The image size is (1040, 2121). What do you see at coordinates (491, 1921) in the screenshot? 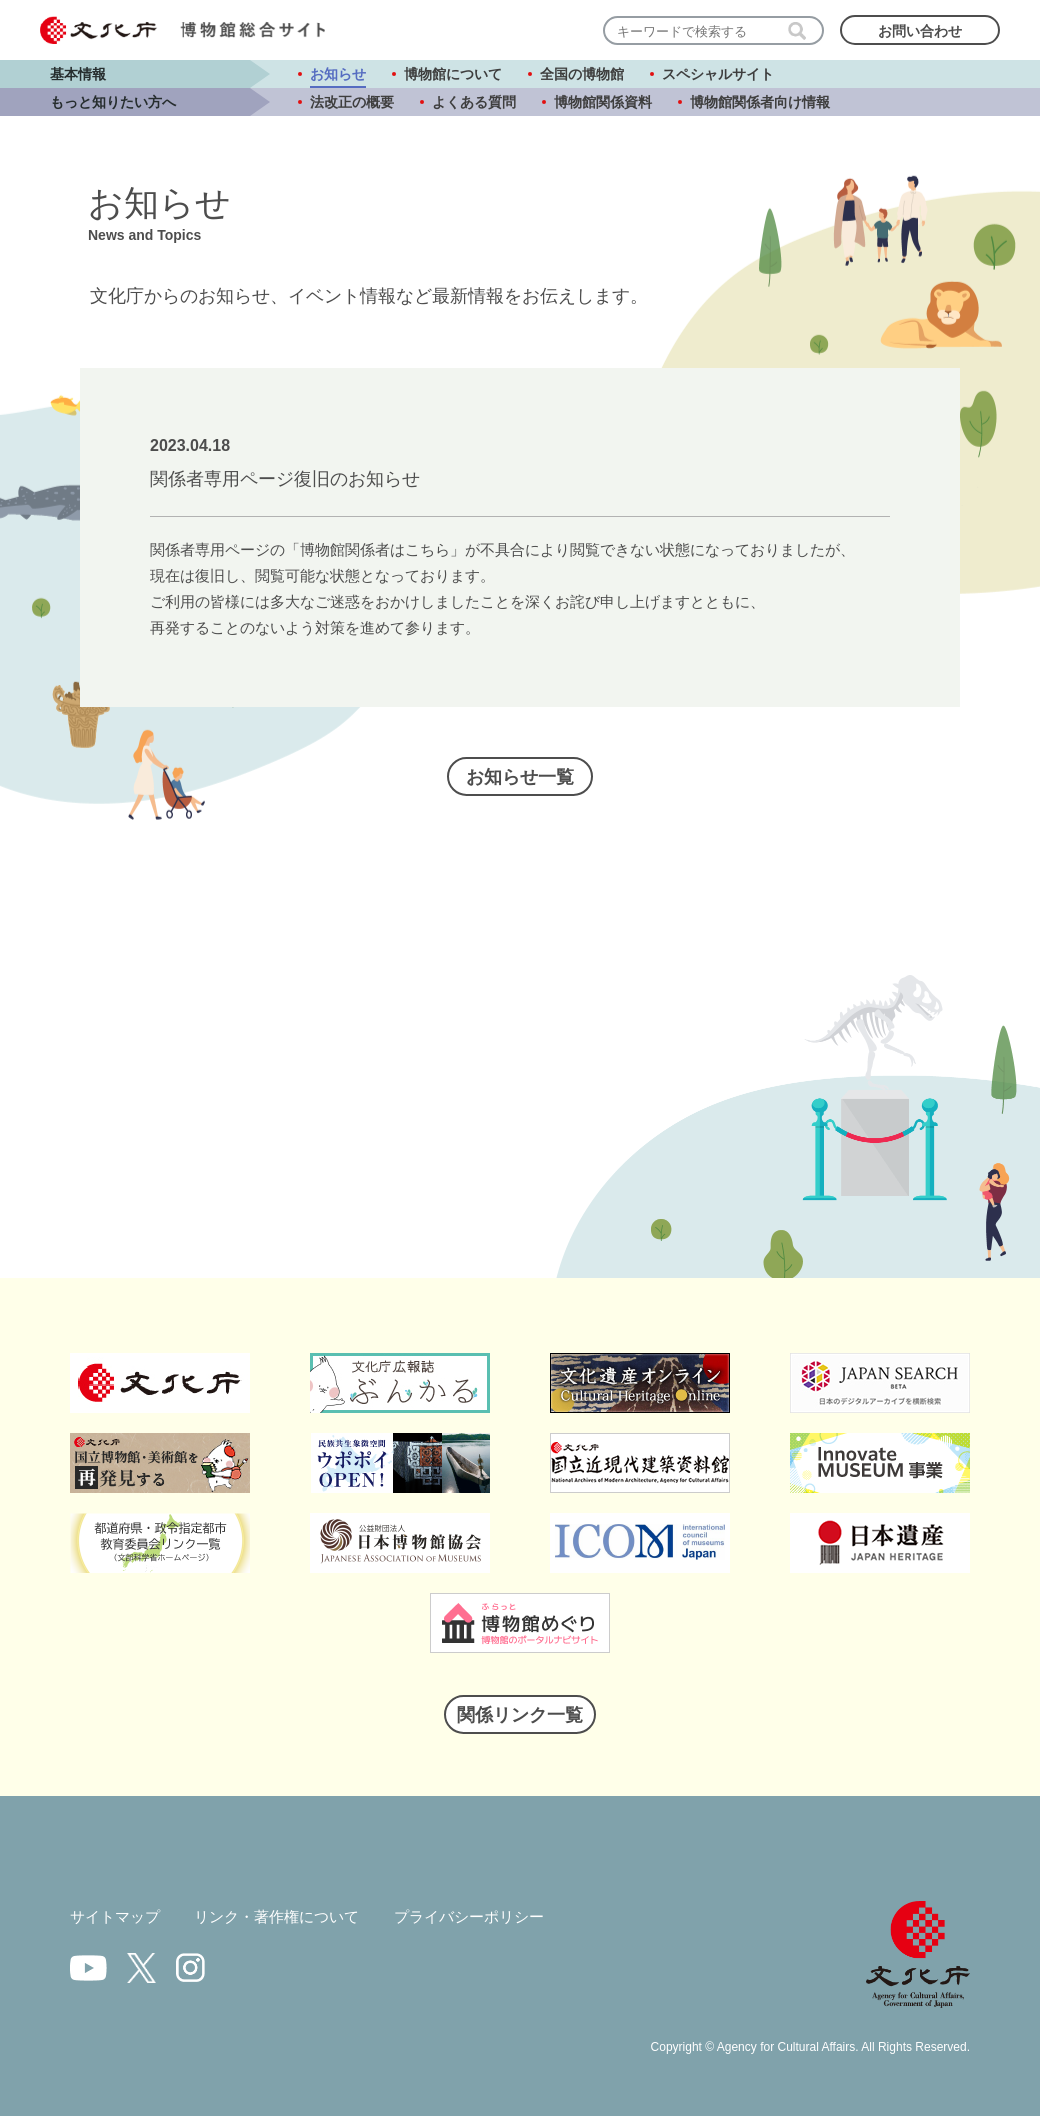
I see `プライバシーポリシー` at bounding box center [491, 1921].